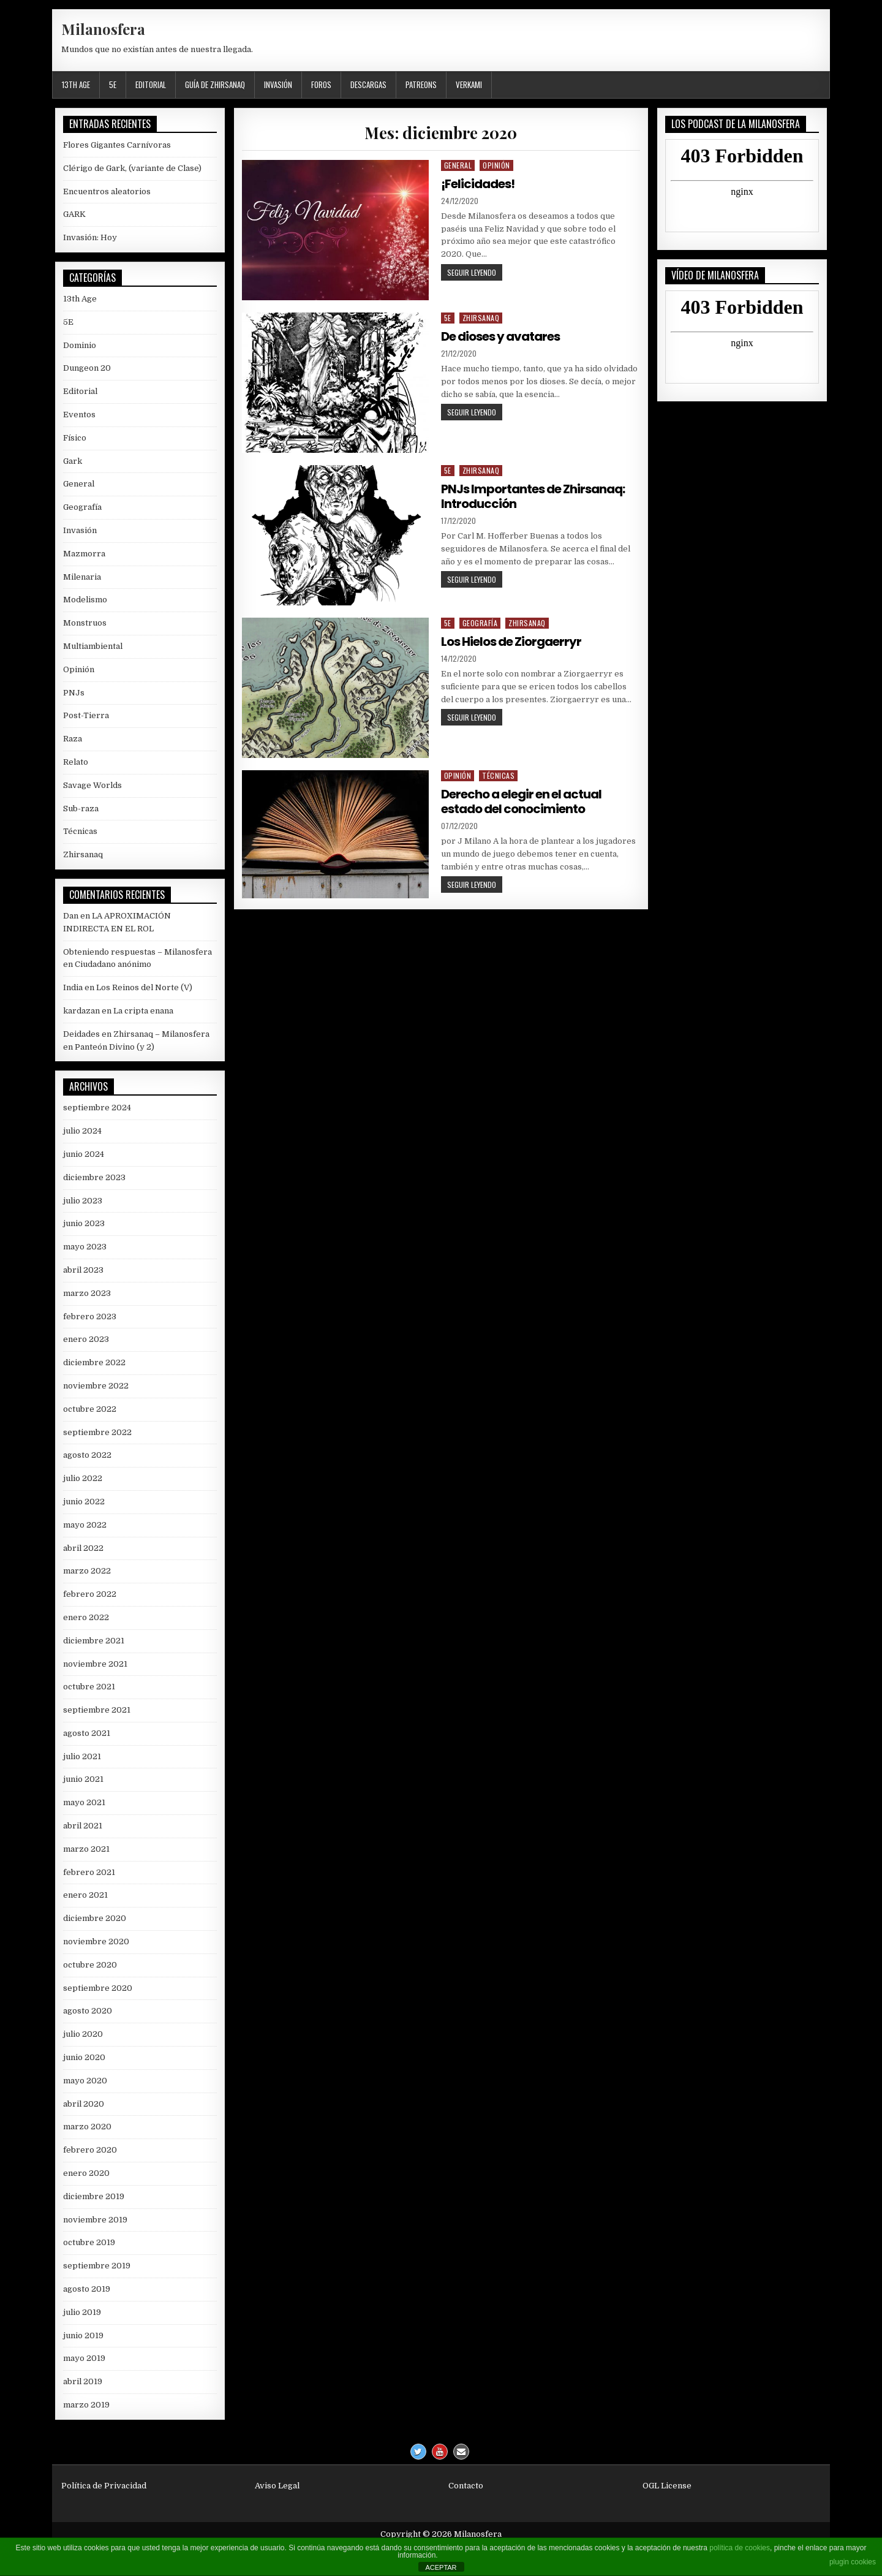  I want to click on junio 2022, so click(84, 1501).